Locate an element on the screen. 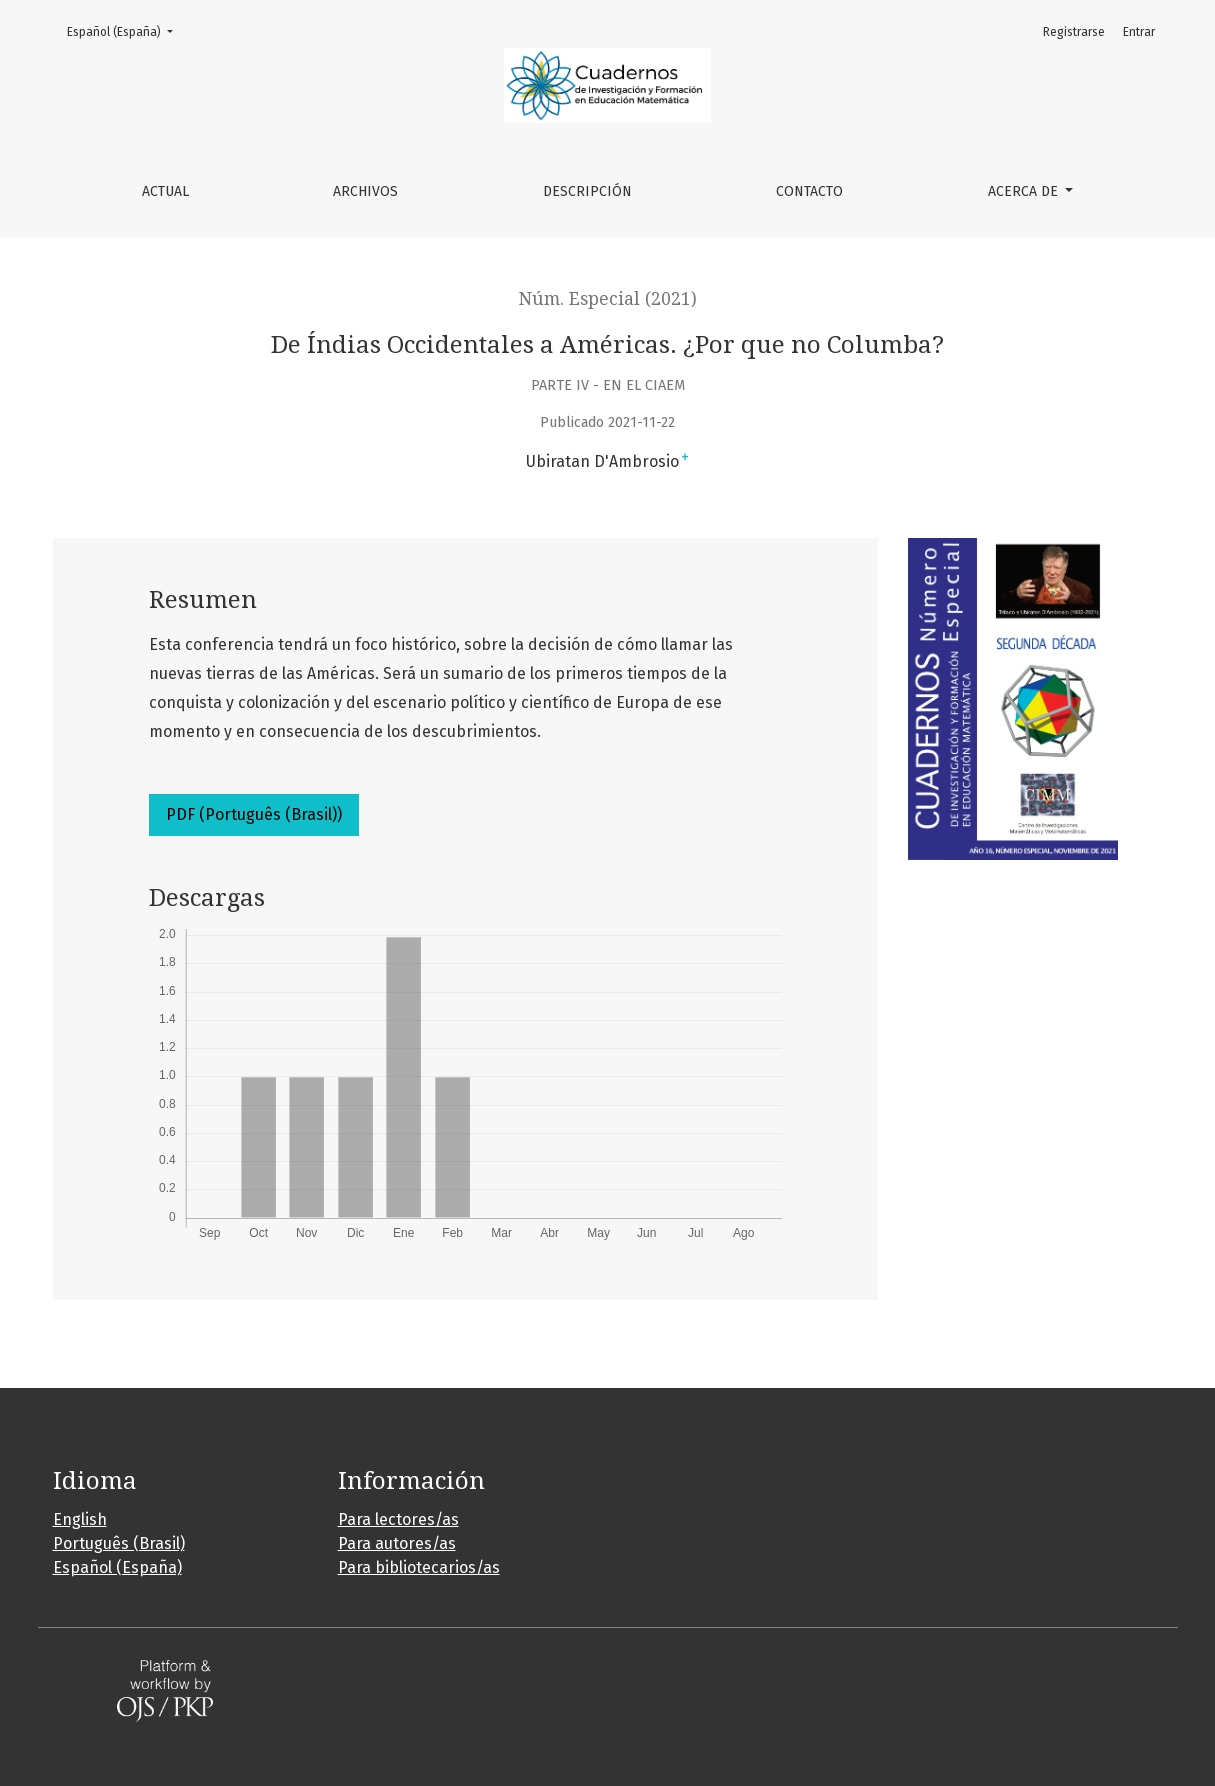 Image resolution: width=1215 pixels, height=1786 pixels. Entrar is located at coordinates (1139, 32).